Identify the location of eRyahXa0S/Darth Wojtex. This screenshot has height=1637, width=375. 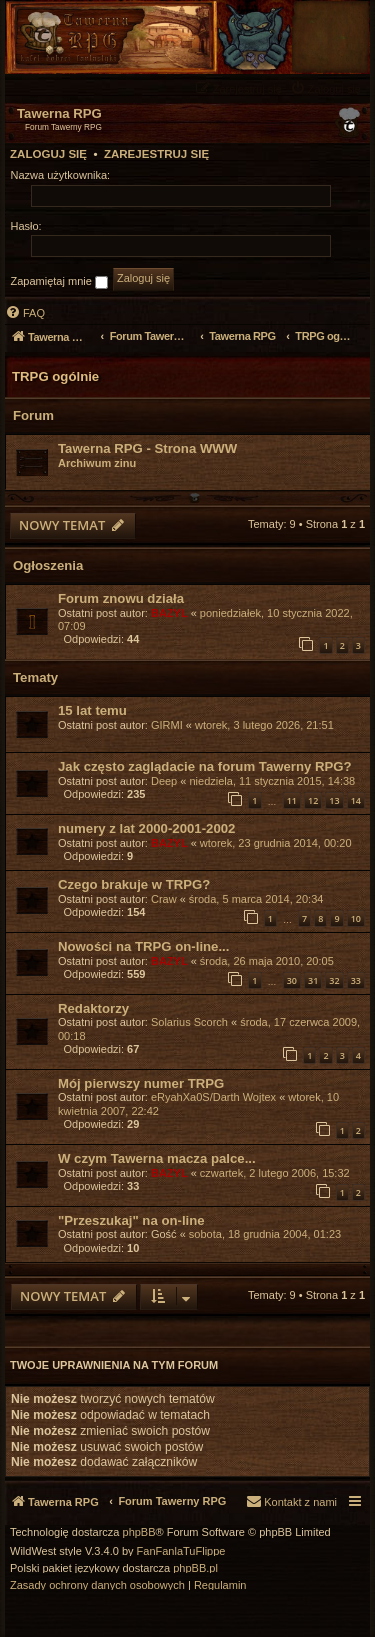
(213, 1097).